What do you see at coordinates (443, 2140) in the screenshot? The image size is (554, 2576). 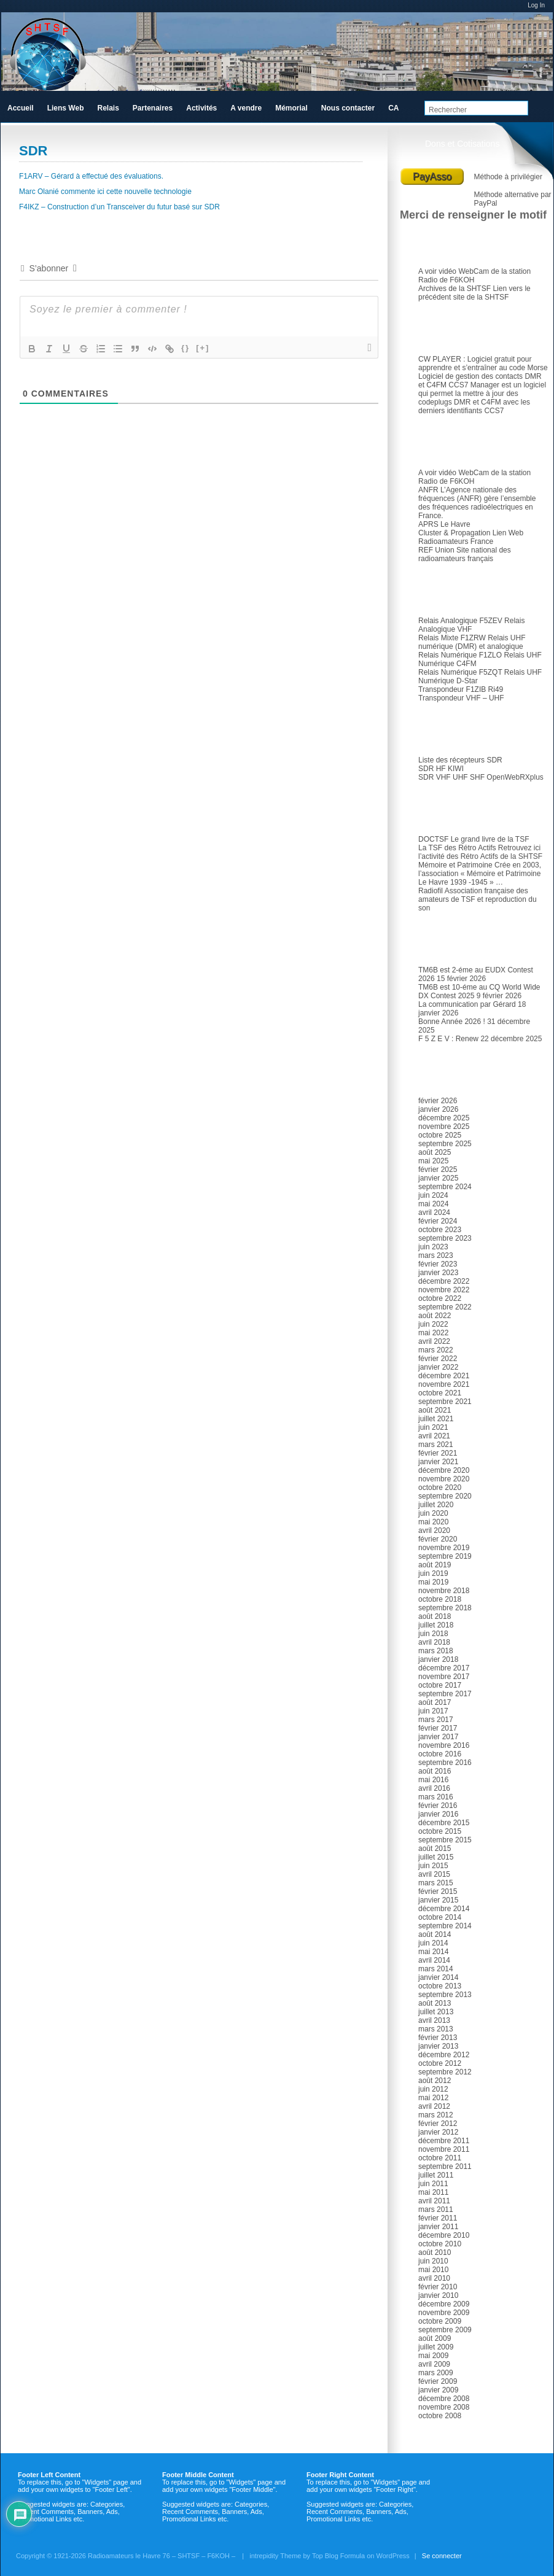 I see `décembre 2011` at bounding box center [443, 2140].